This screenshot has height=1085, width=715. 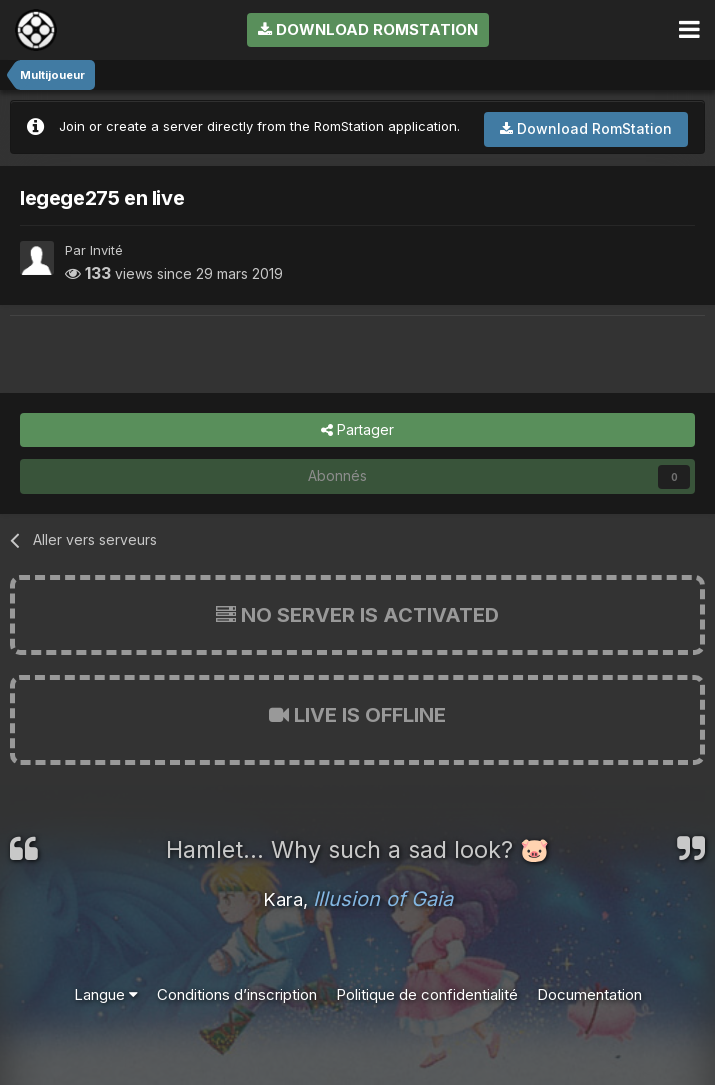 I want to click on Langue, so click(x=106, y=994).